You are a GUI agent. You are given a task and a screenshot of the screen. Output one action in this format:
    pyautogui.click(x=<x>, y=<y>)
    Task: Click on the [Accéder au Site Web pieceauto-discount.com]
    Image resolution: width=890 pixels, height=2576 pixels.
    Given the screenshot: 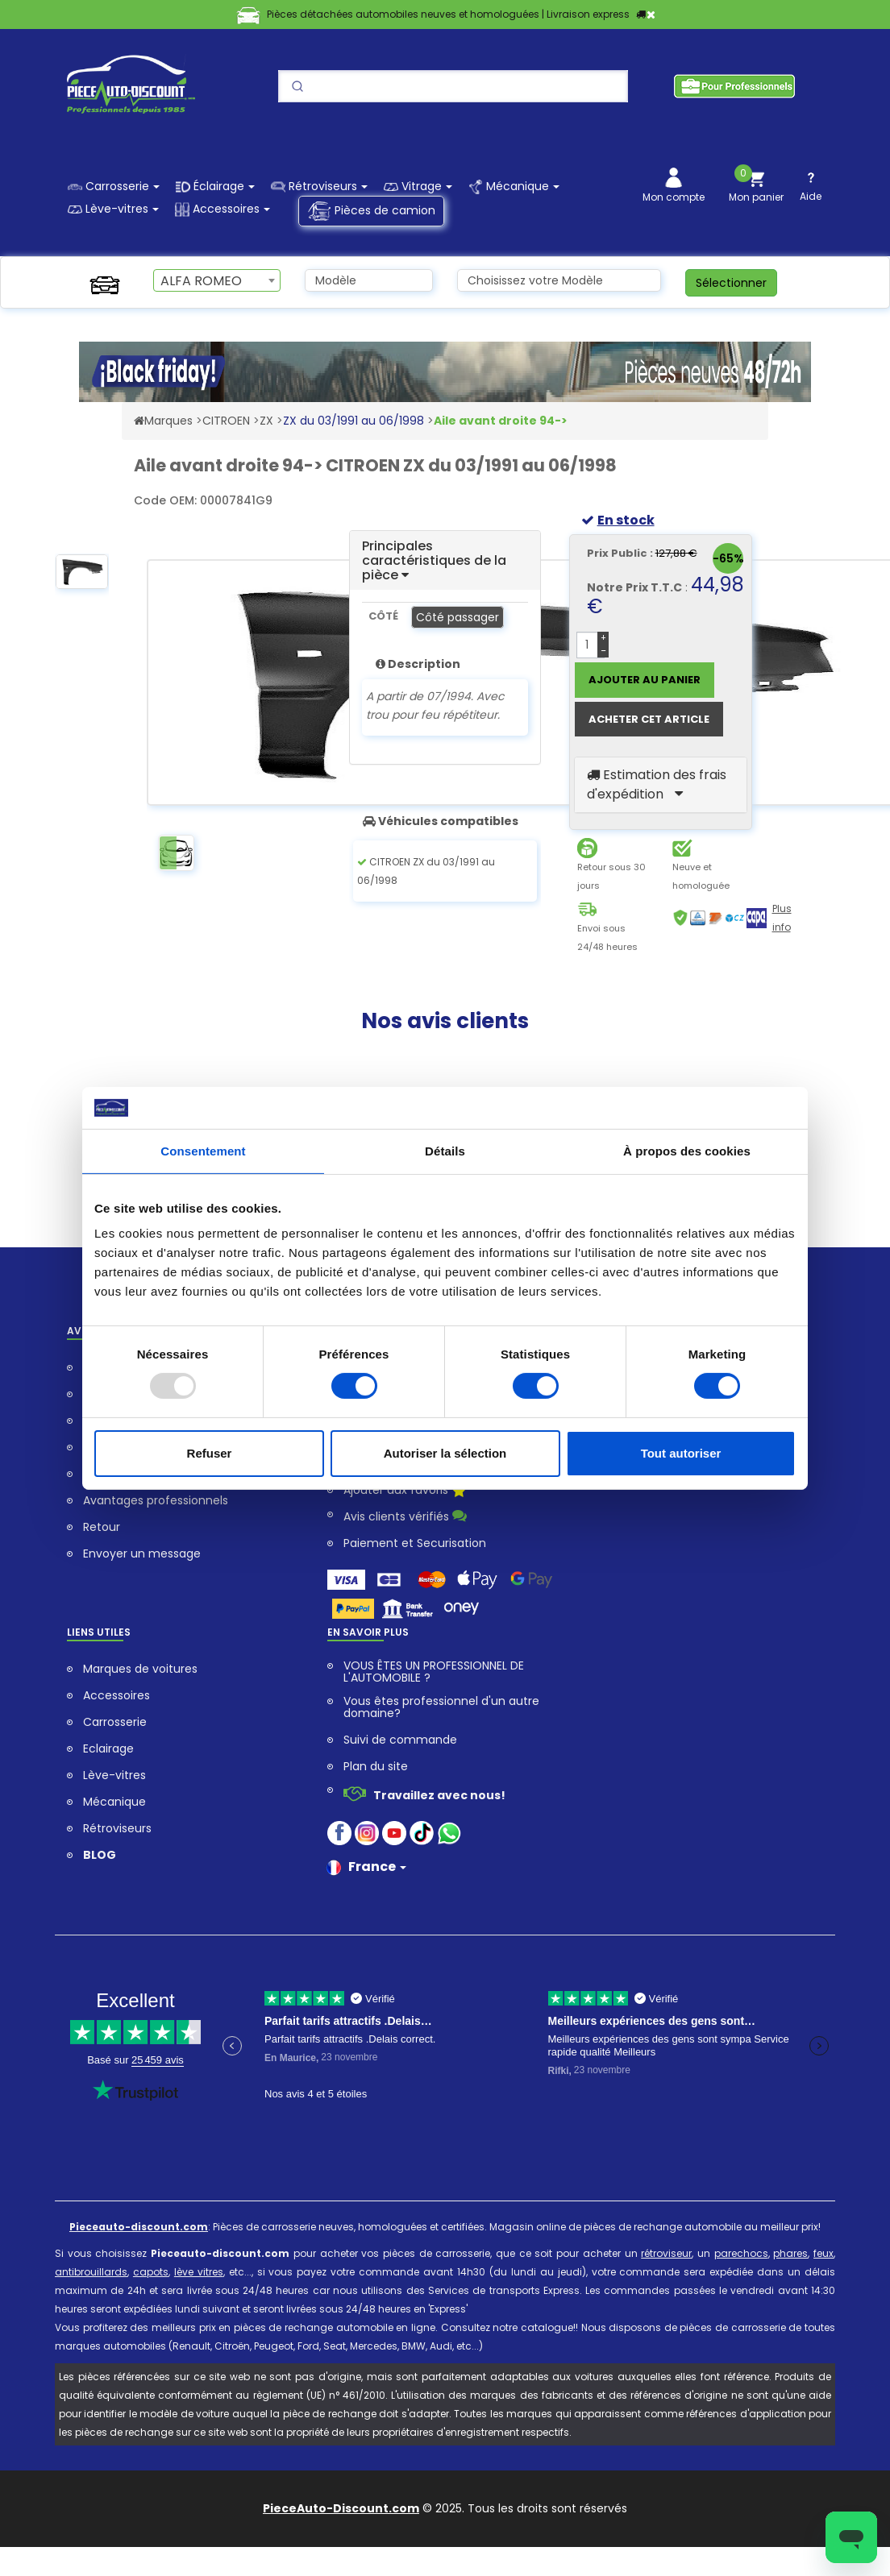 What is the action you would take?
    pyautogui.click(x=139, y=421)
    